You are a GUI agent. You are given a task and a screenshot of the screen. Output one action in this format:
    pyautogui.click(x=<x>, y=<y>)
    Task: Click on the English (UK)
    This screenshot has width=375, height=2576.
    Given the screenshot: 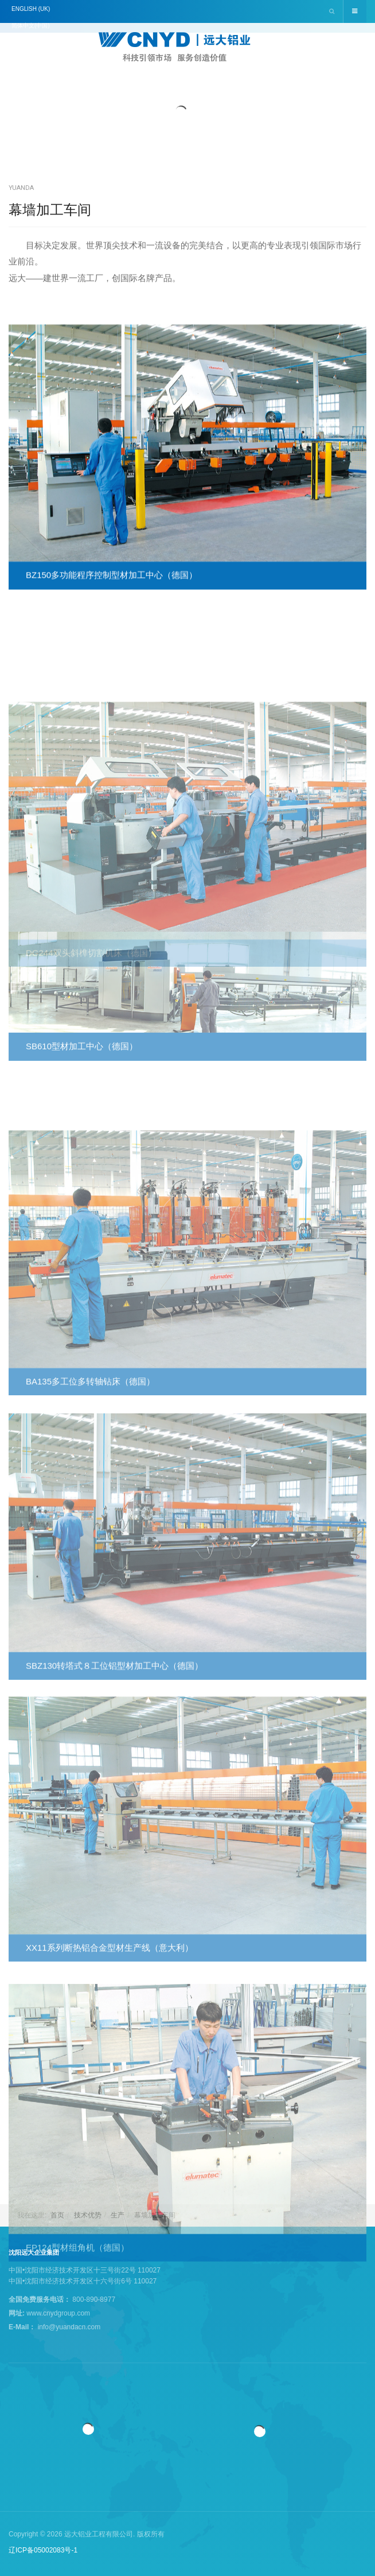 What is the action you would take?
    pyautogui.click(x=30, y=9)
    